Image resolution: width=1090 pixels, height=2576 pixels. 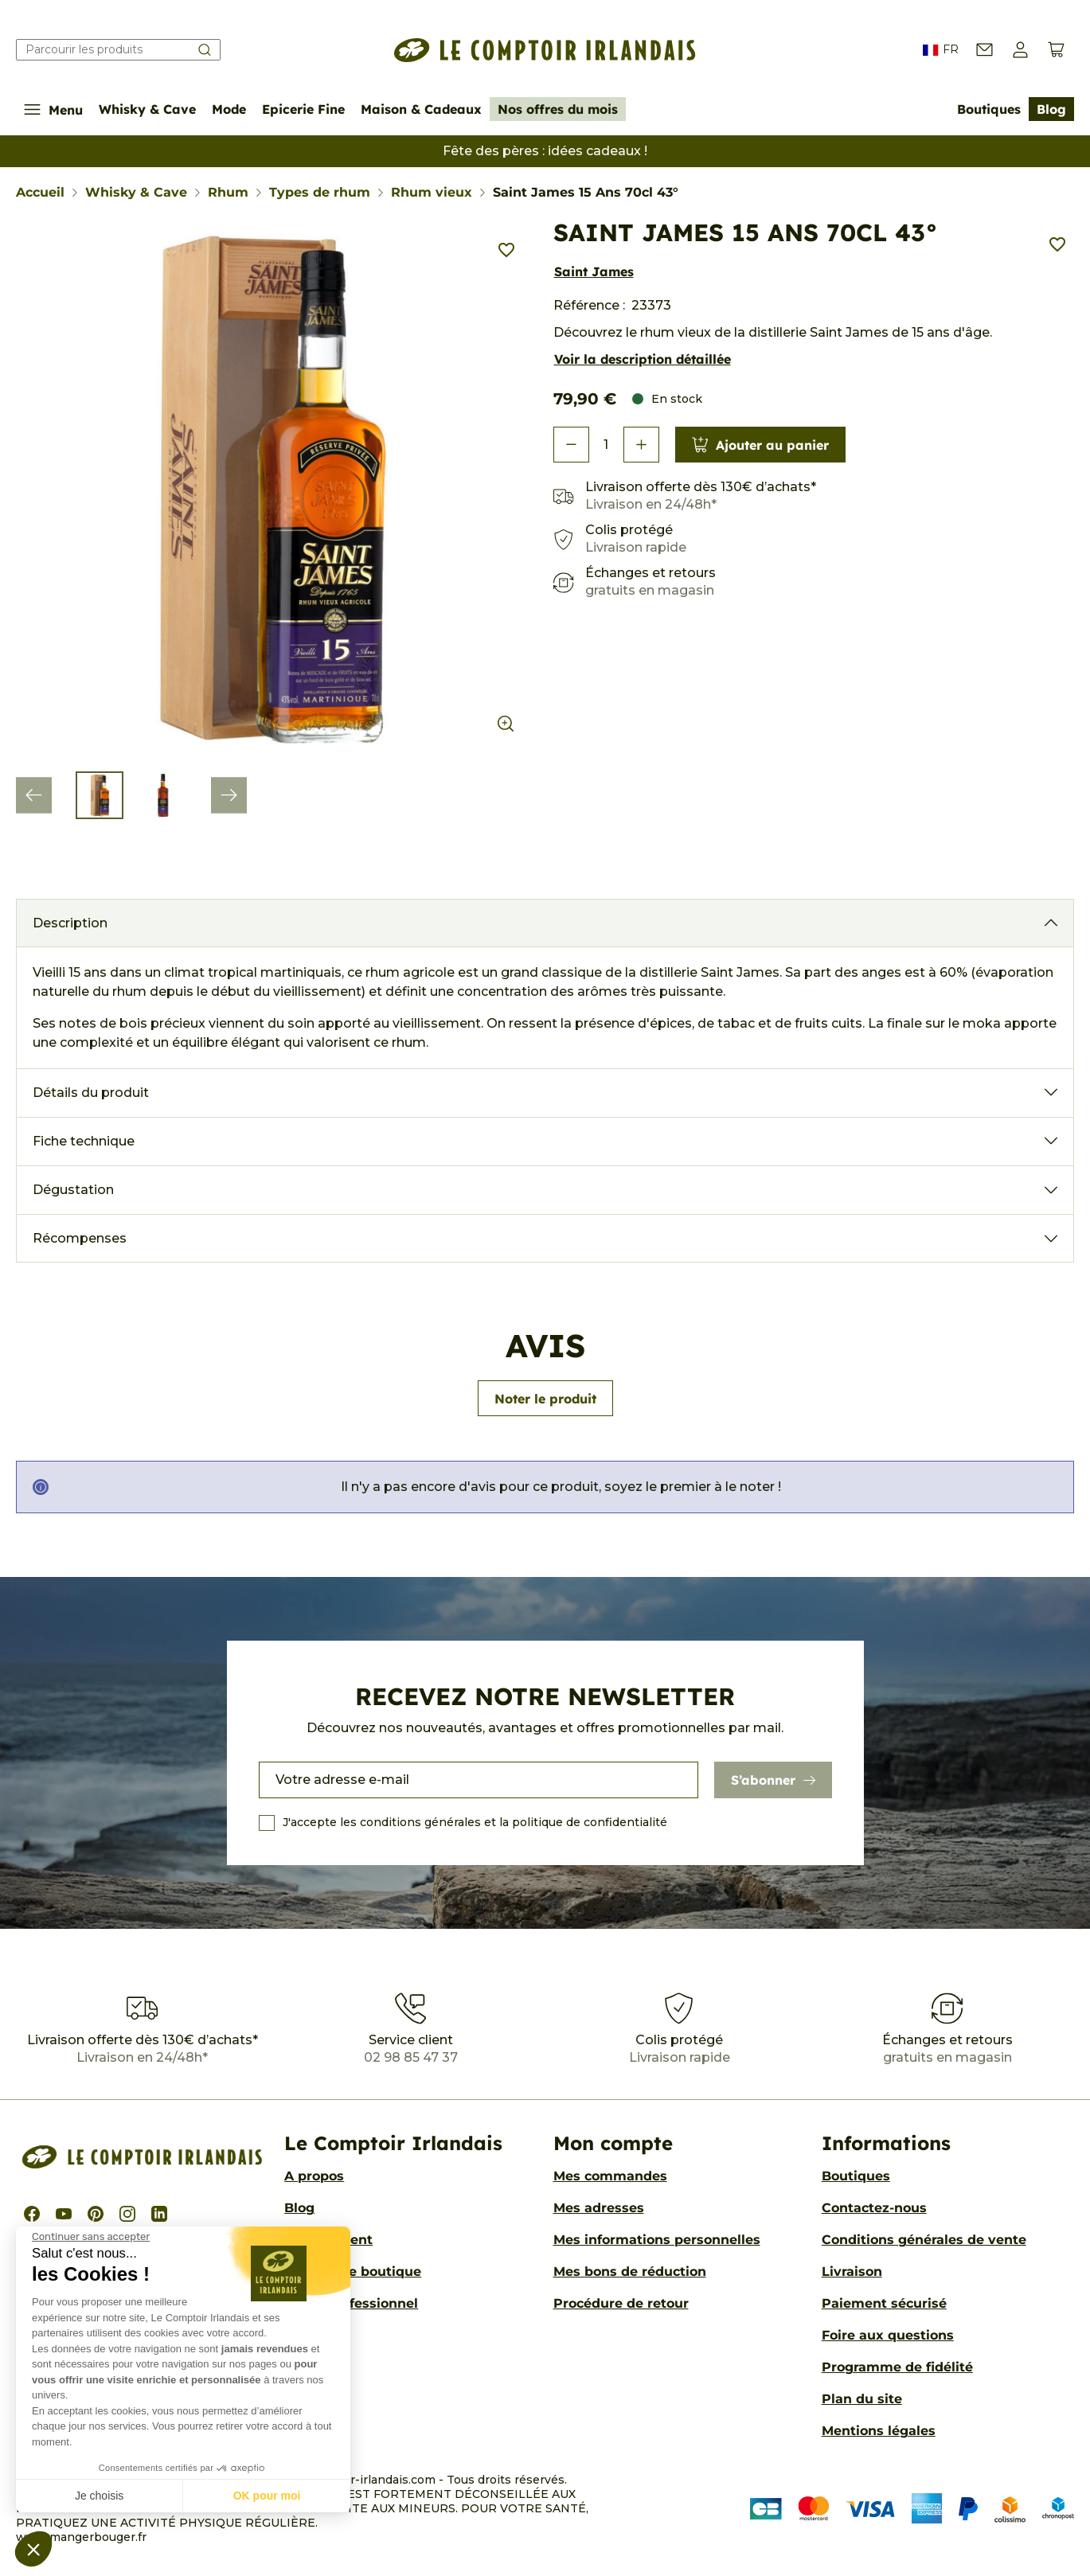 I want to click on Plan du site, so click(x=862, y=2398).